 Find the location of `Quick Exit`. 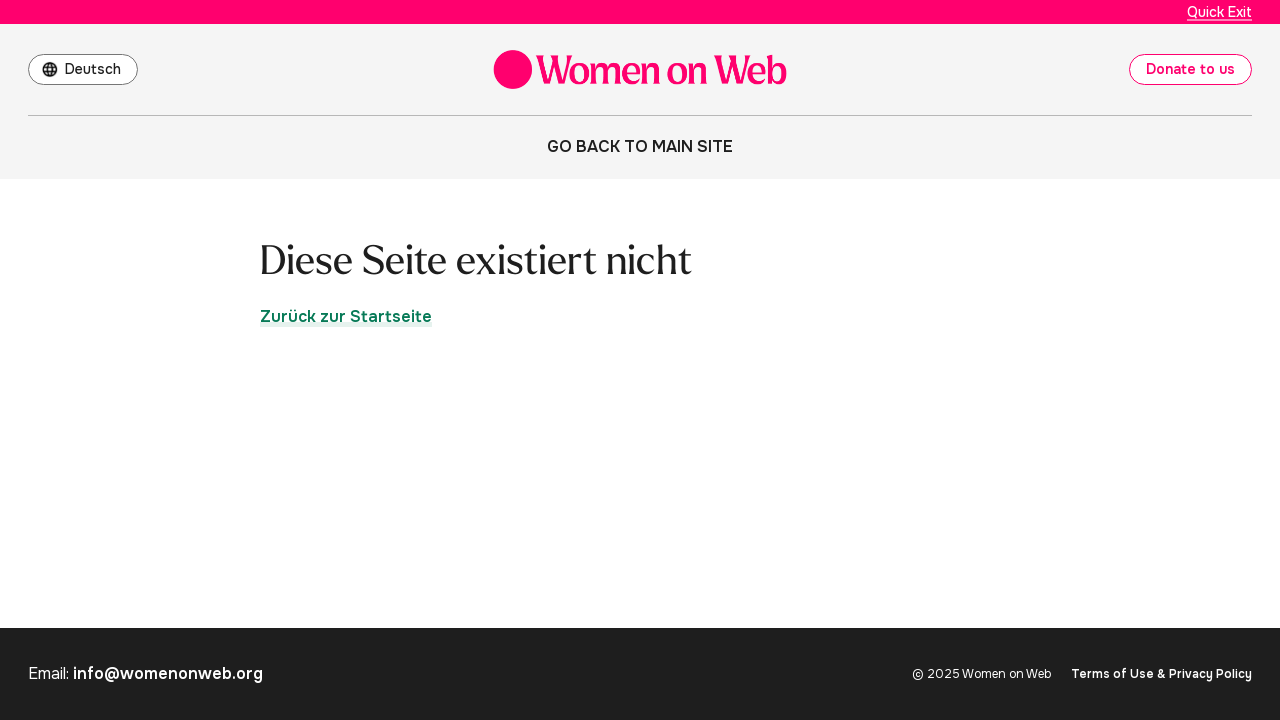

Quick Exit is located at coordinates (1219, 12).